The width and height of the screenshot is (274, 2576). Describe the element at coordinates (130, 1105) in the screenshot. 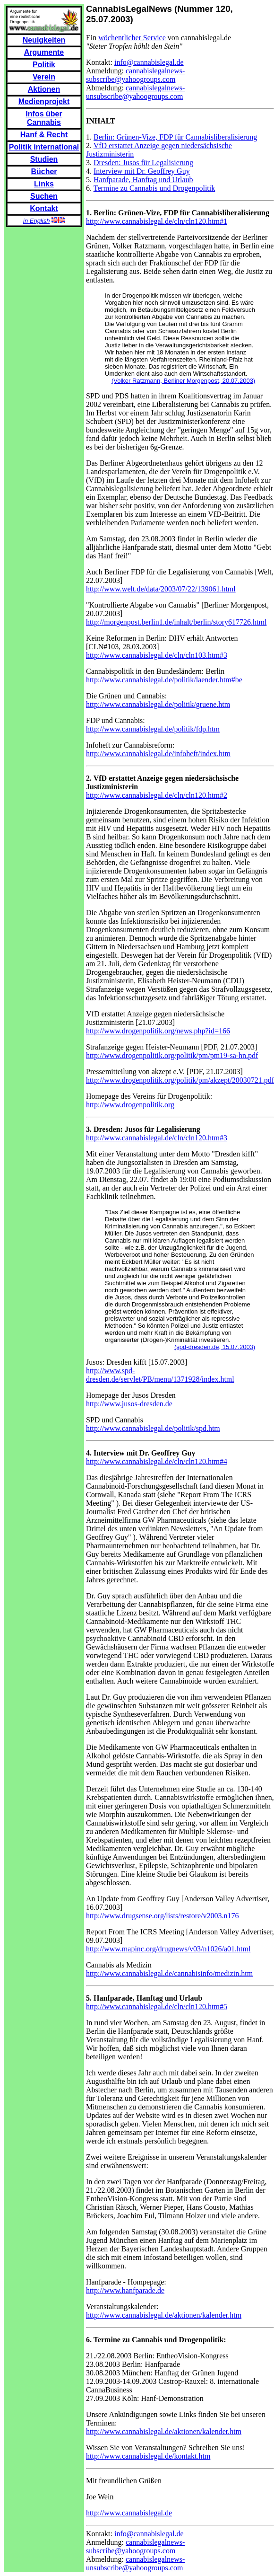

I see `http://www.drogenpolitik.org` at that location.